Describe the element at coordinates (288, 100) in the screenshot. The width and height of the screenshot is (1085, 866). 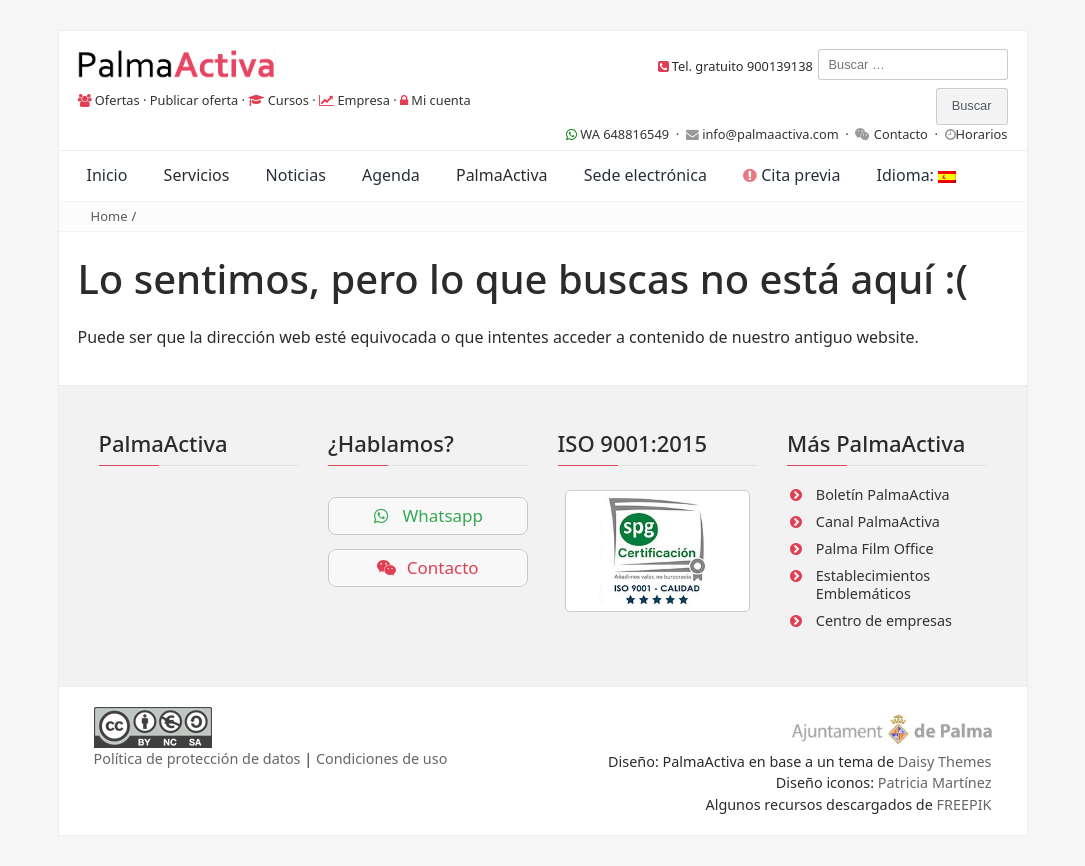
I see `Cursos` at that location.